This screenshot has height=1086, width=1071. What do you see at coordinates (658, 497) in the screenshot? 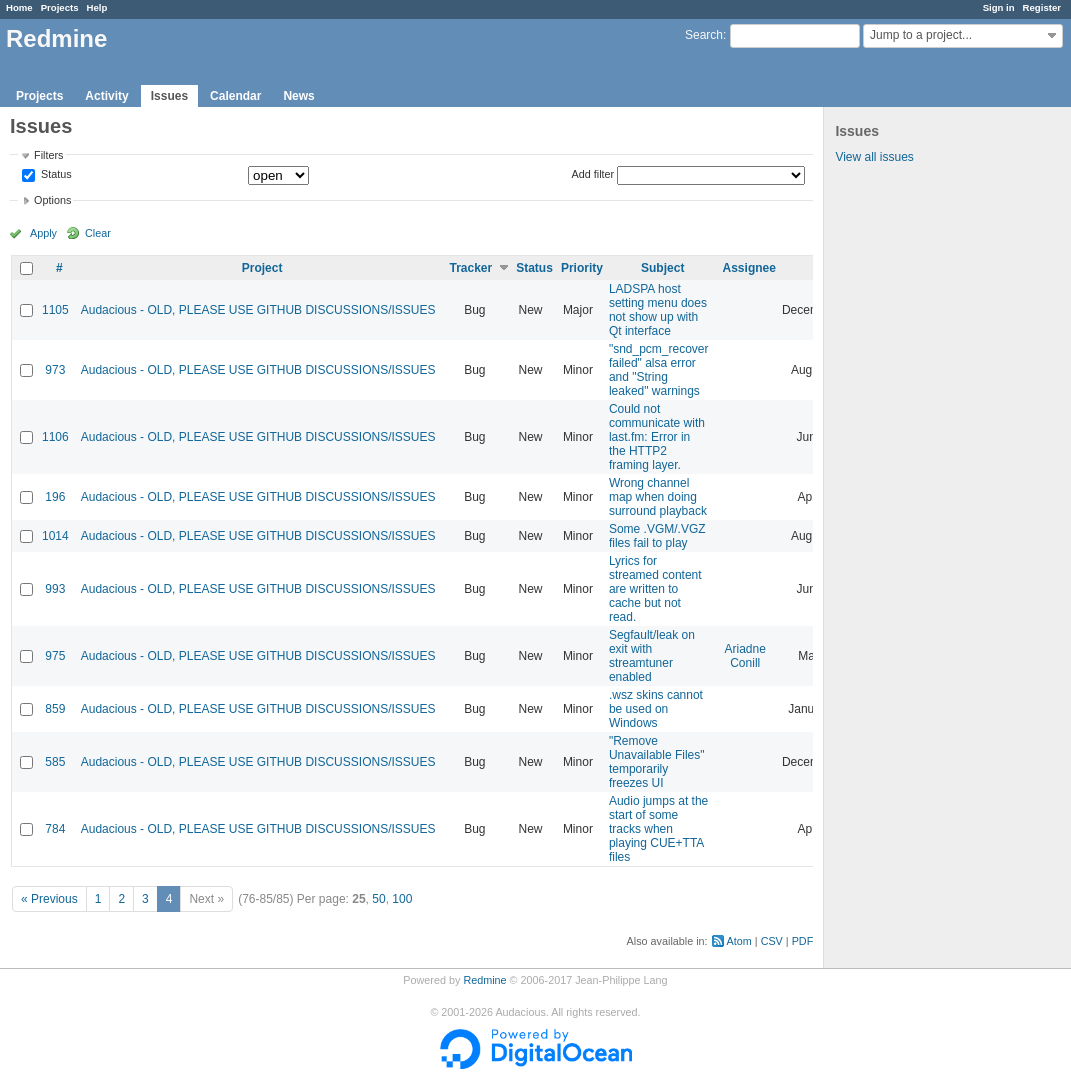
I see `Wrong channel map when doing surround playback` at bounding box center [658, 497].